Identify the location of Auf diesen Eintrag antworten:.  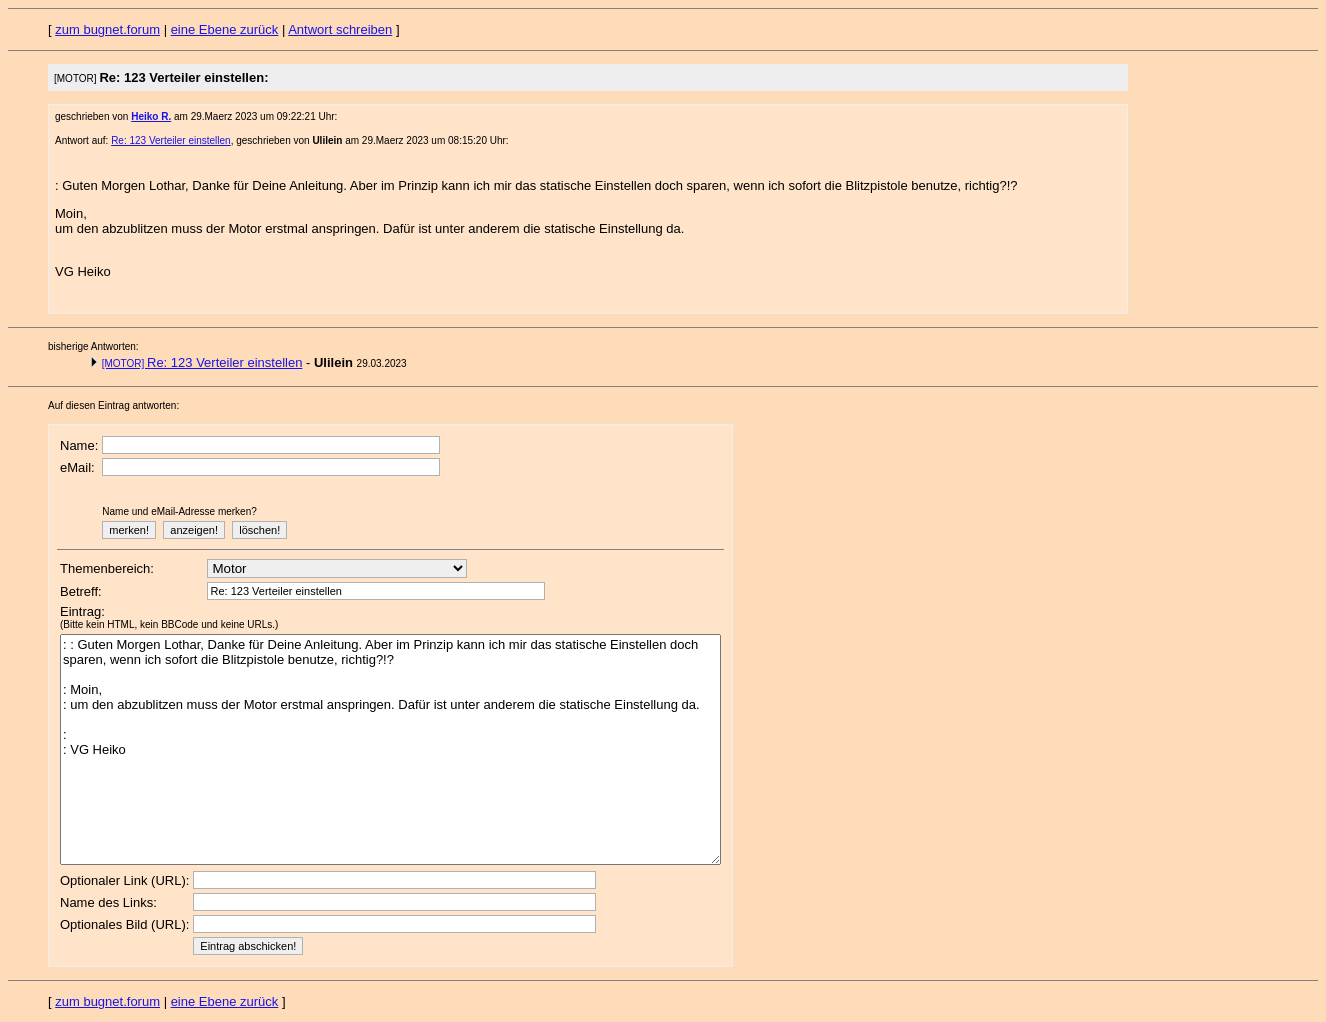
(113, 405).